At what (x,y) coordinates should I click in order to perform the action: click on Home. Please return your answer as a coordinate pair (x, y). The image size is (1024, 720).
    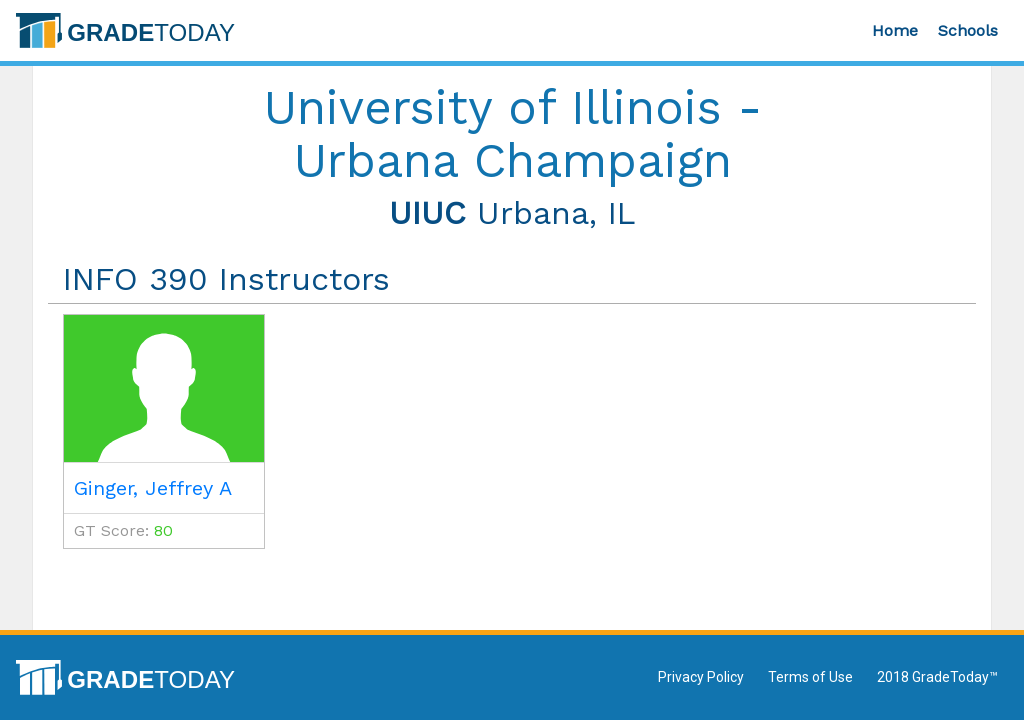
    Looking at the image, I should click on (895, 30).